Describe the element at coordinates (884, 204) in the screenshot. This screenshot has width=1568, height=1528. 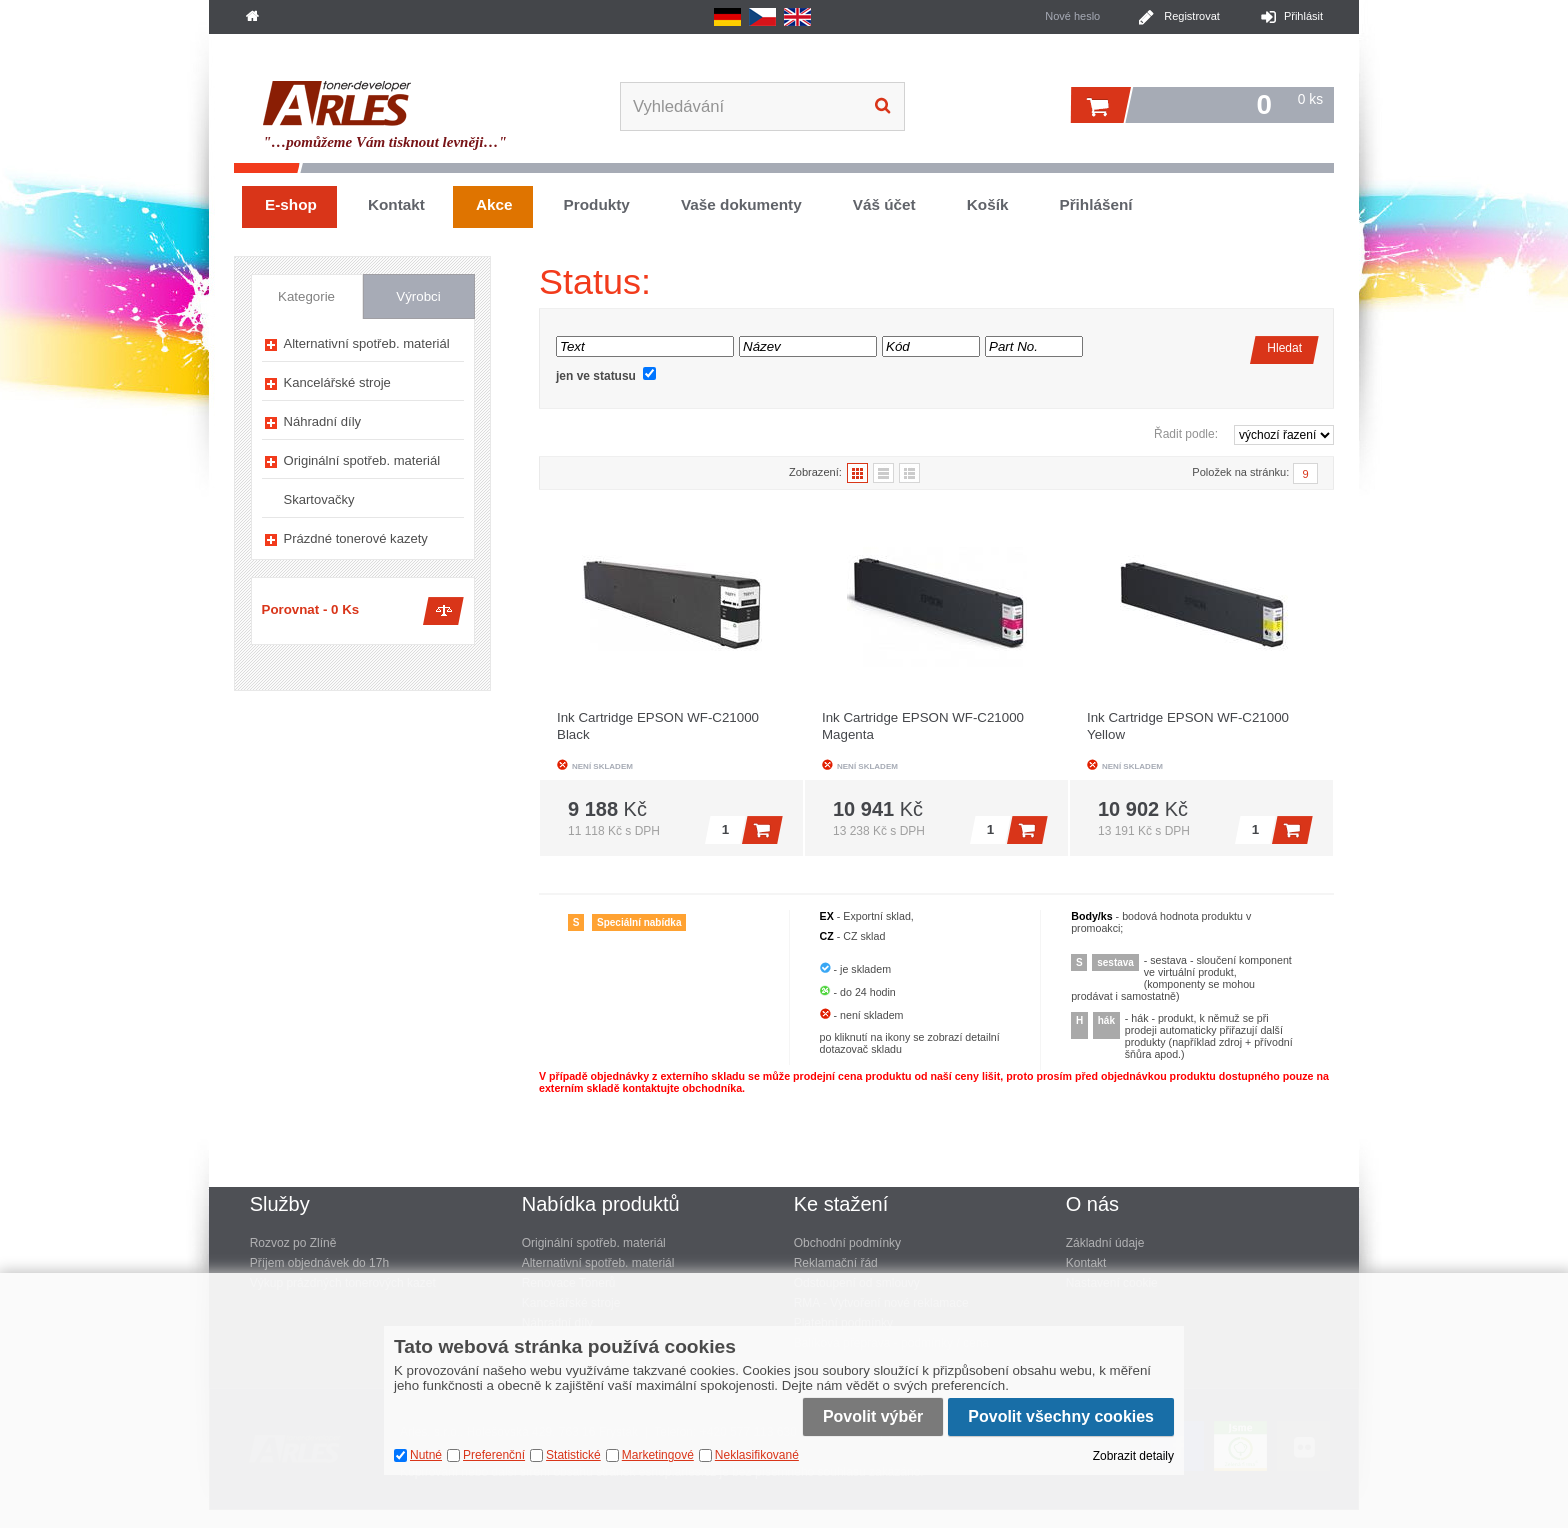
I see `Váš účet` at that location.